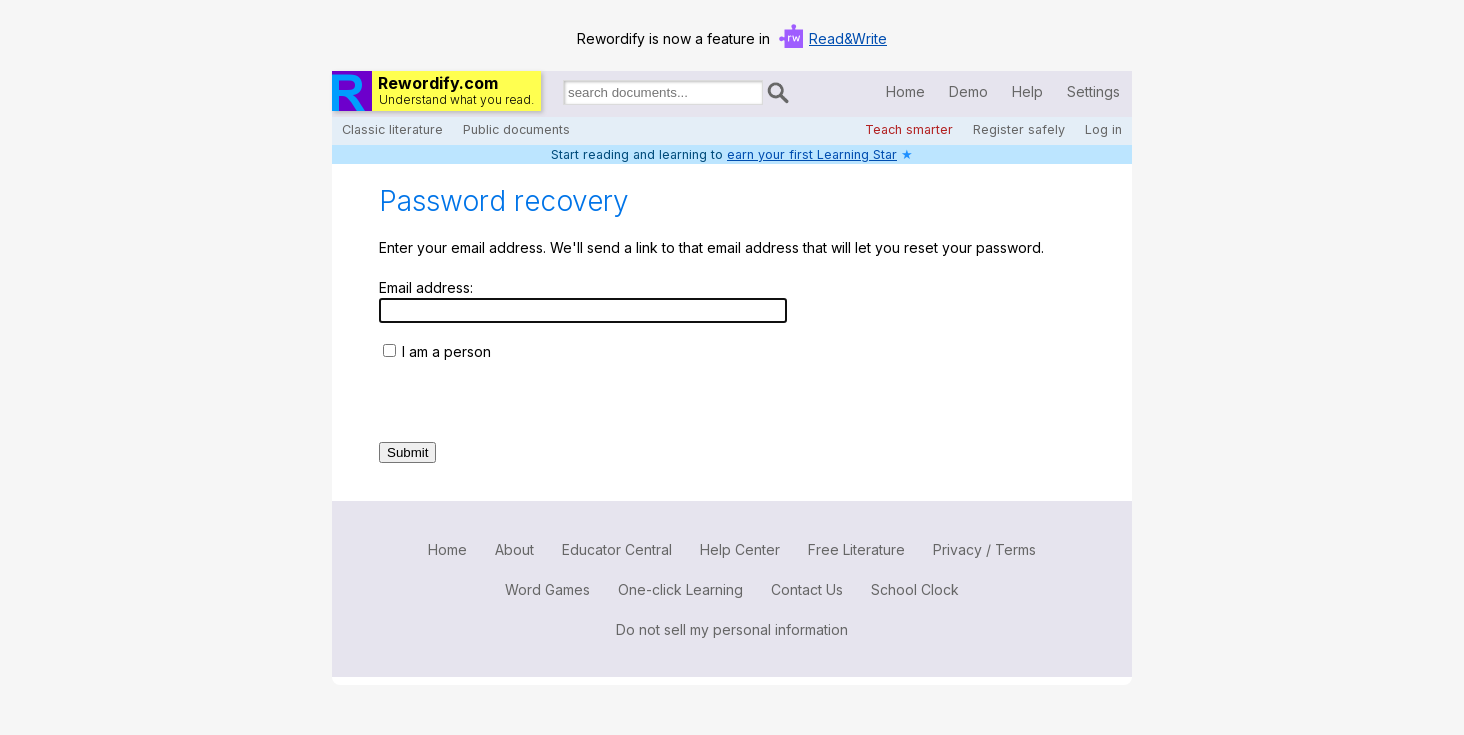 This screenshot has height=735, width=1464. I want to click on Do not sell my personal information, so click(732, 629).